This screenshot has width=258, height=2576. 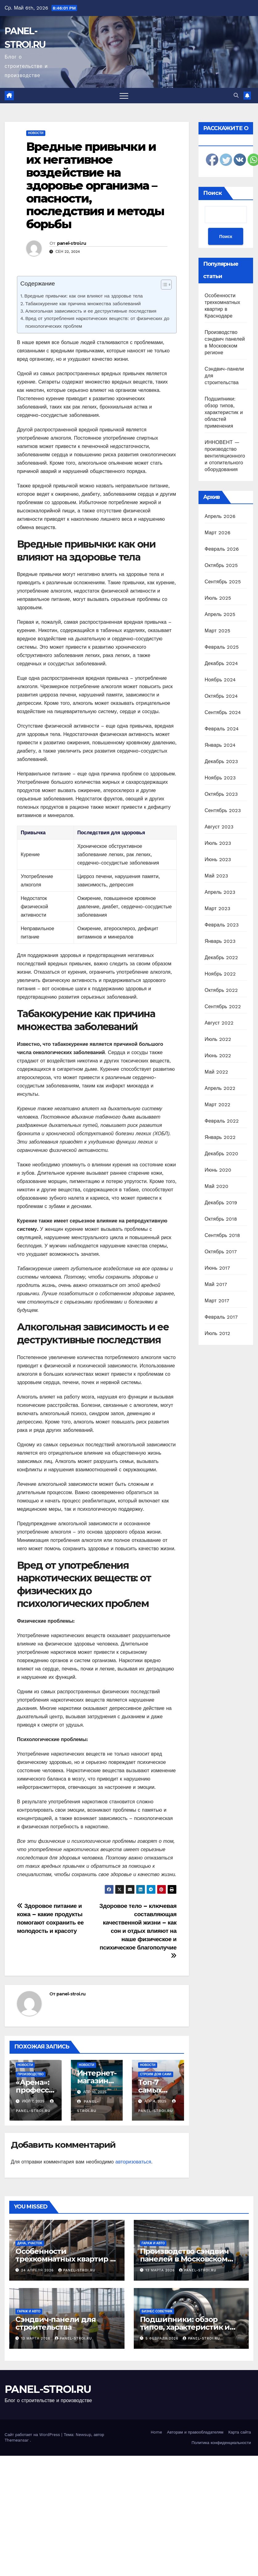 What do you see at coordinates (225, 455) in the screenshot?
I see `ИННОВЕНТ — производство вентиляционного и отопительного оборудования` at bounding box center [225, 455].